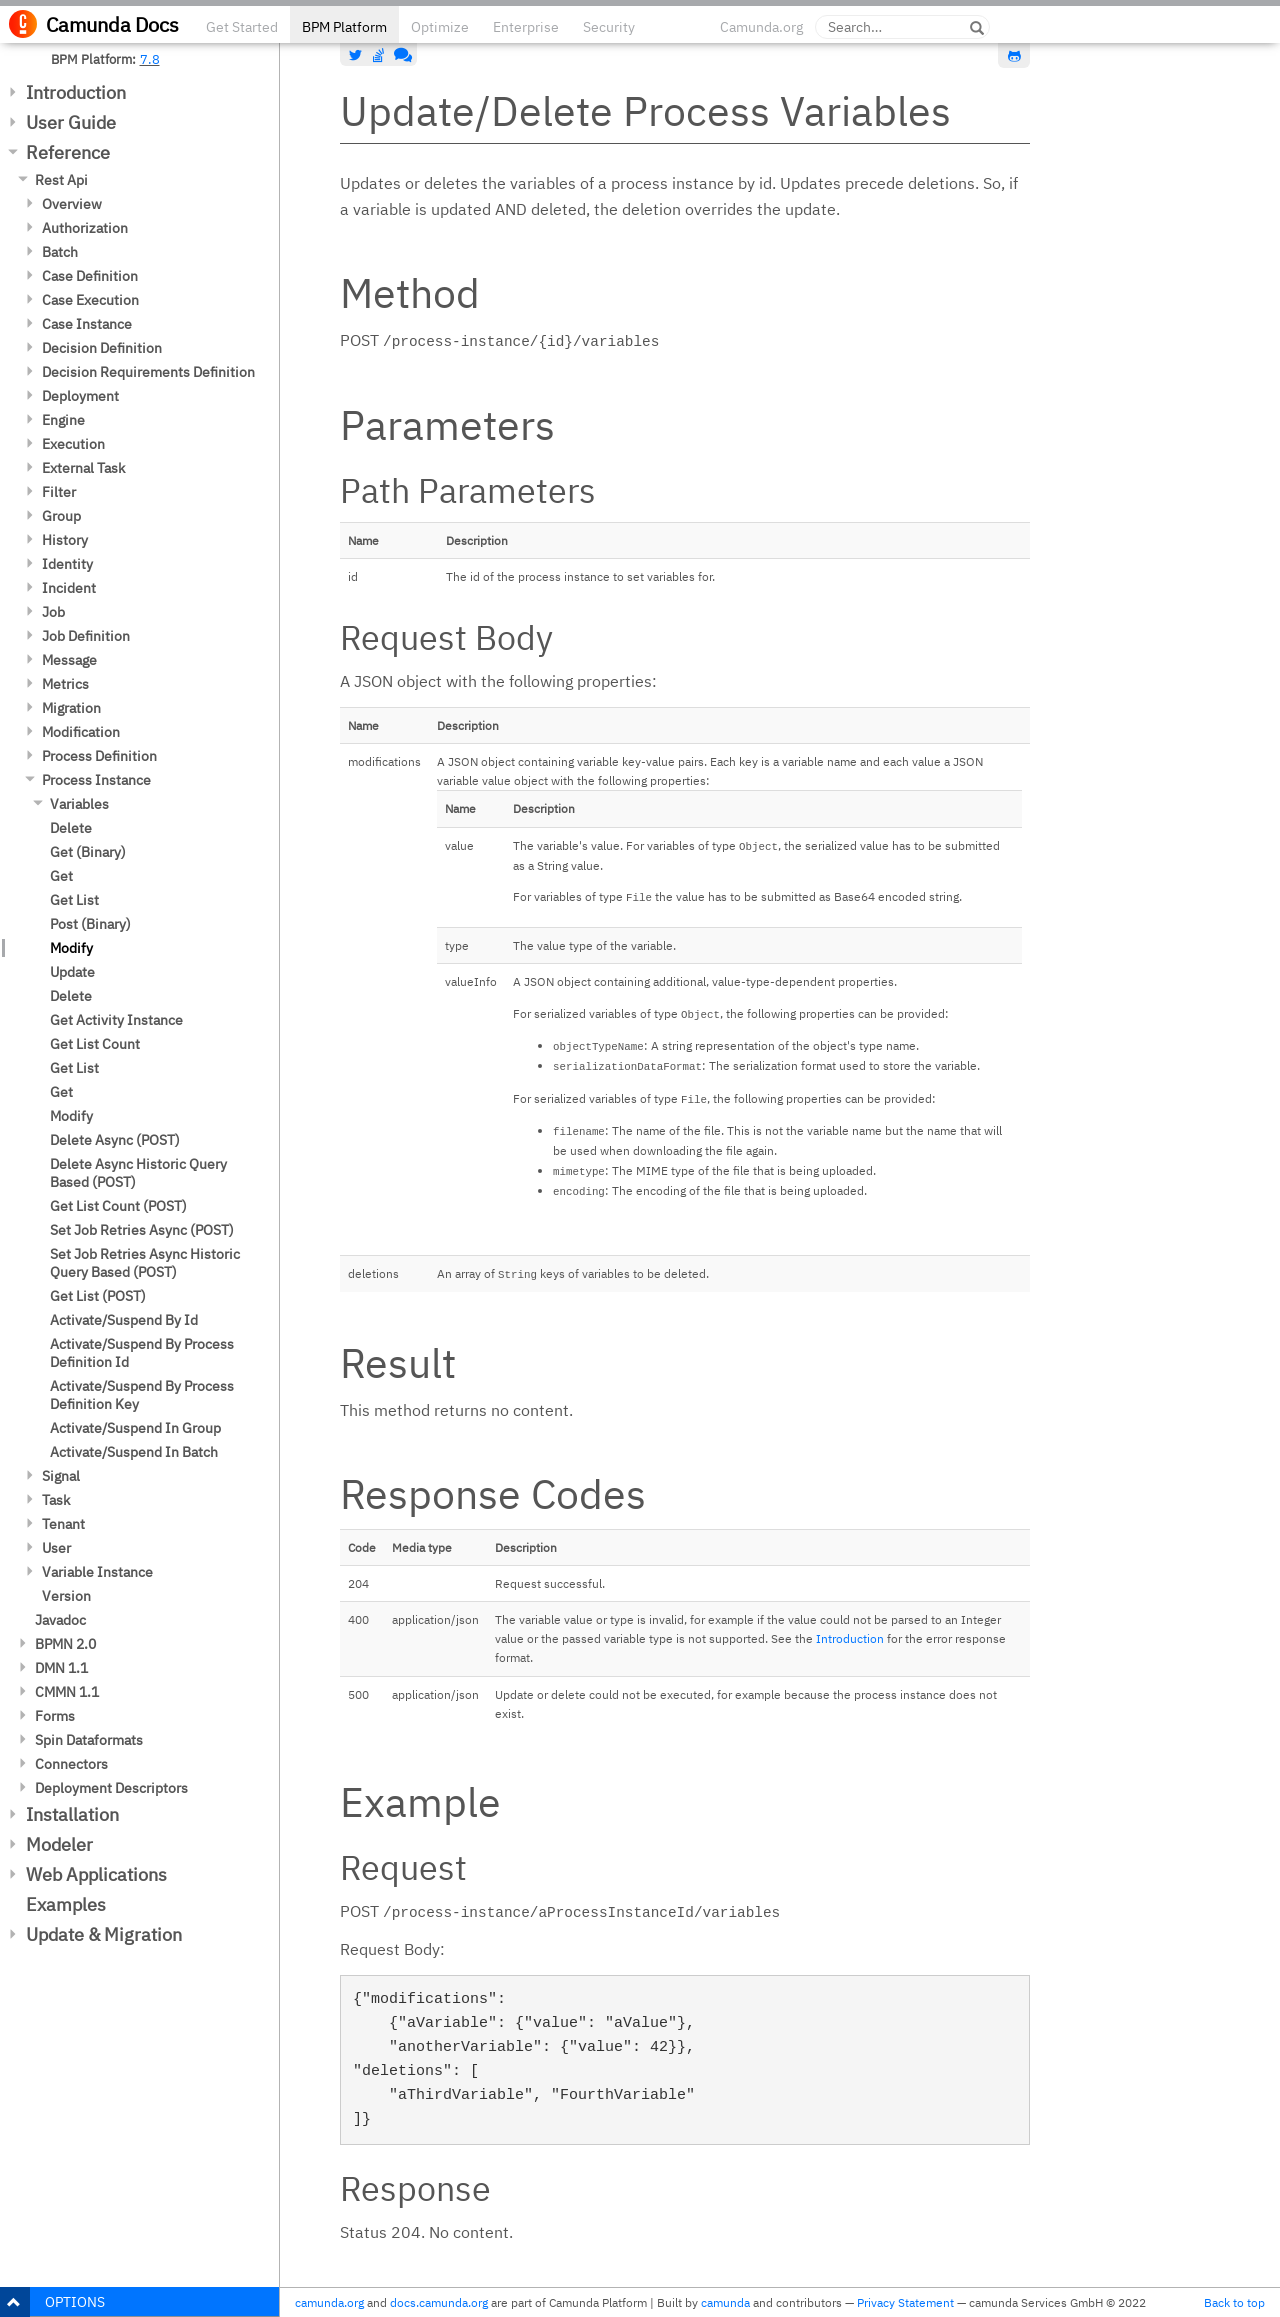  What do you see at coordinates (148, 372) in the screenshot?
I see `Decision Requirements Definition` at bounding box center [148, 372].